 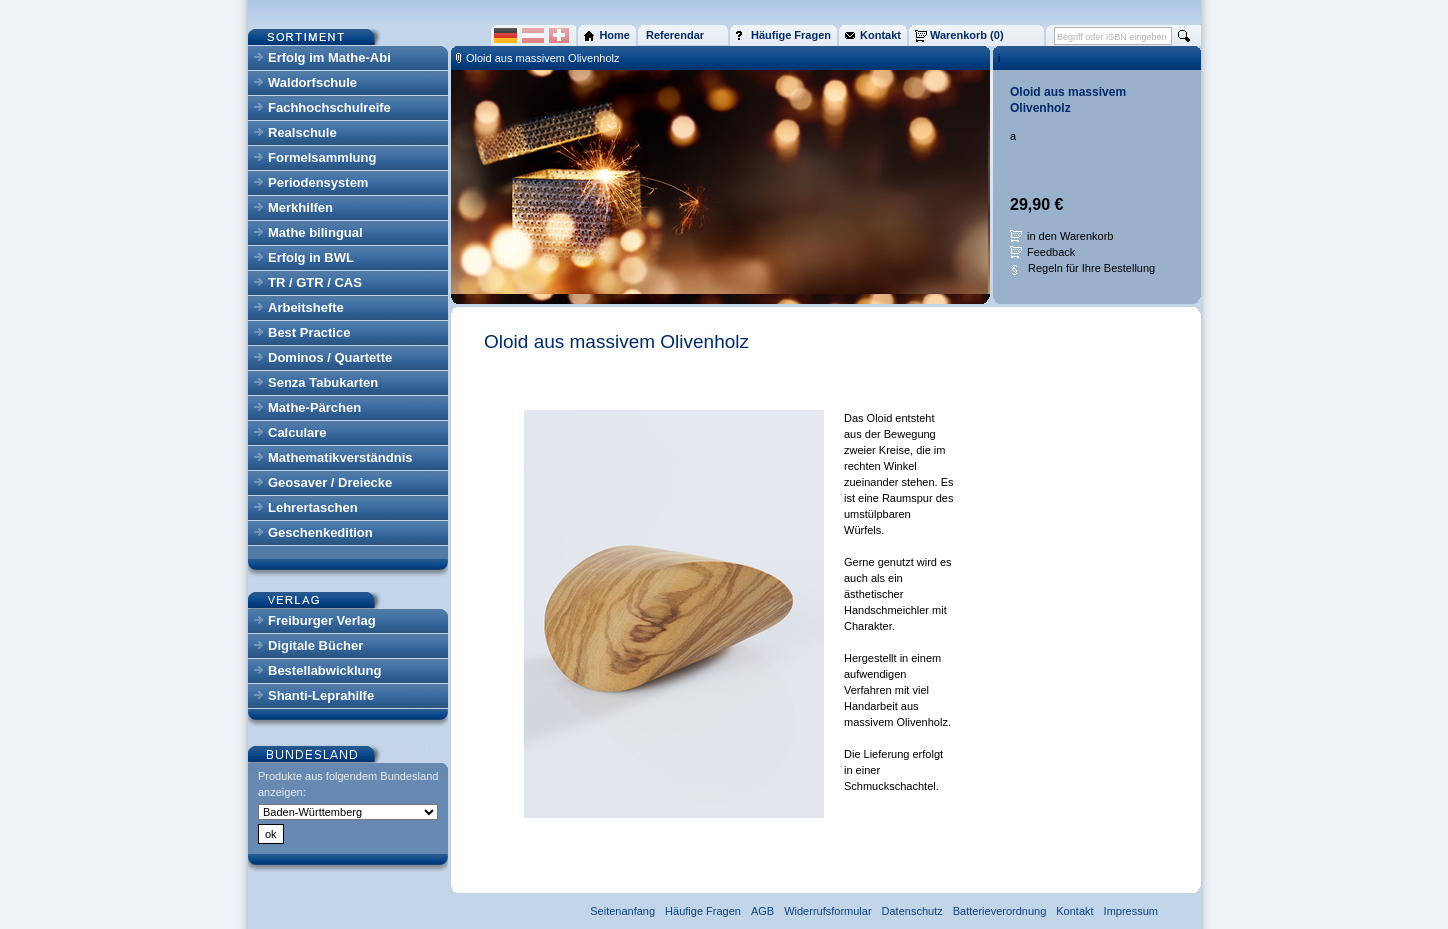 What do you see at coordinates (1074, 911) in the screenshot?
I see `Kontakt` at bounding box center [1074, 911].